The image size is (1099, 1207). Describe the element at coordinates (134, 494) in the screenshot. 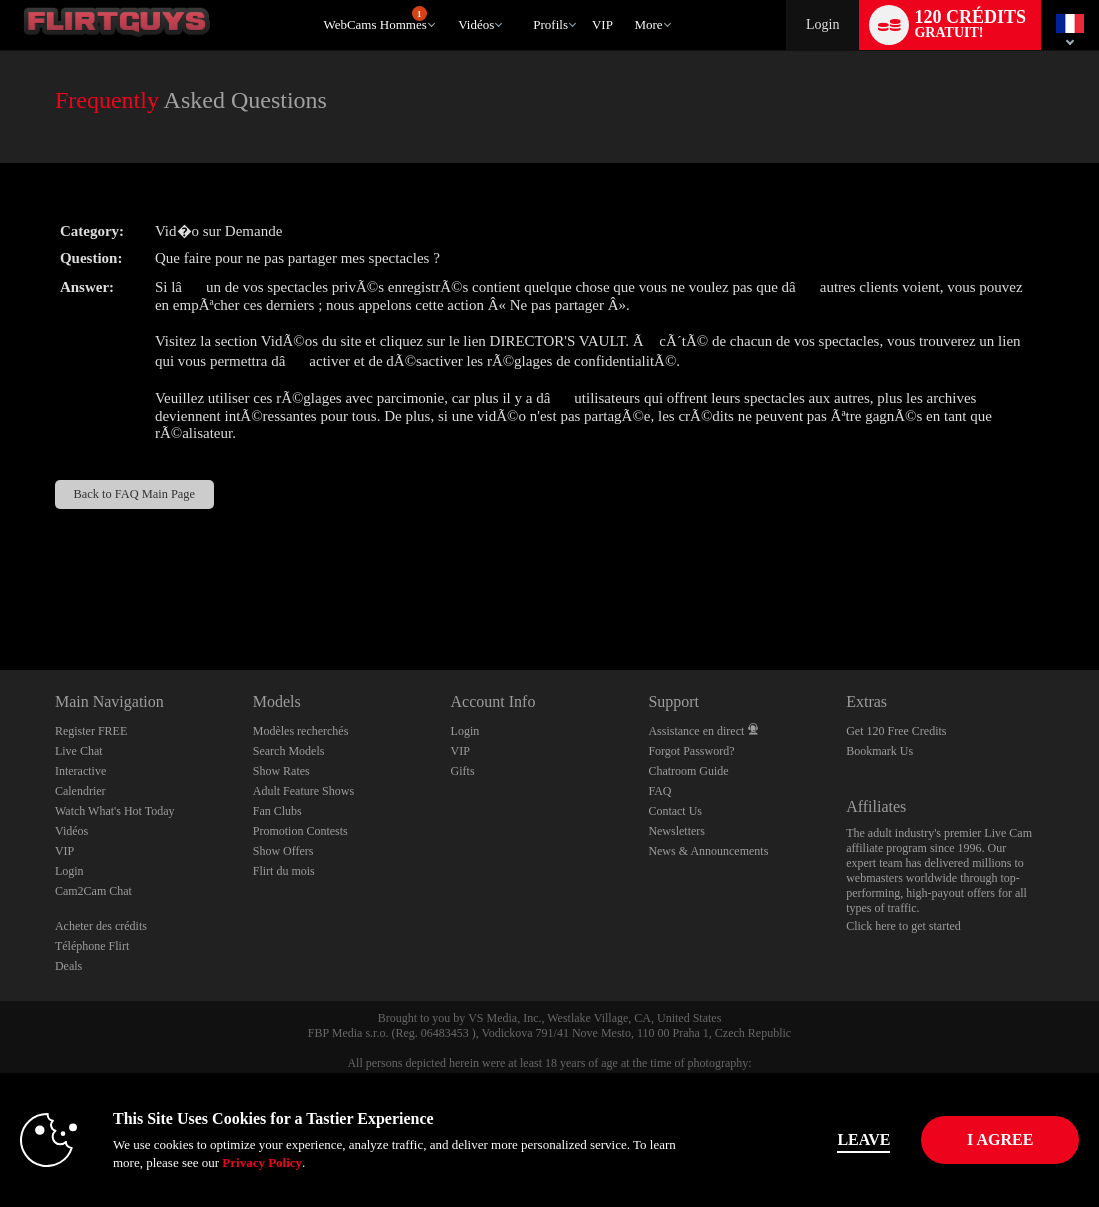

I see `Back to FAQ Main Page` at that location.